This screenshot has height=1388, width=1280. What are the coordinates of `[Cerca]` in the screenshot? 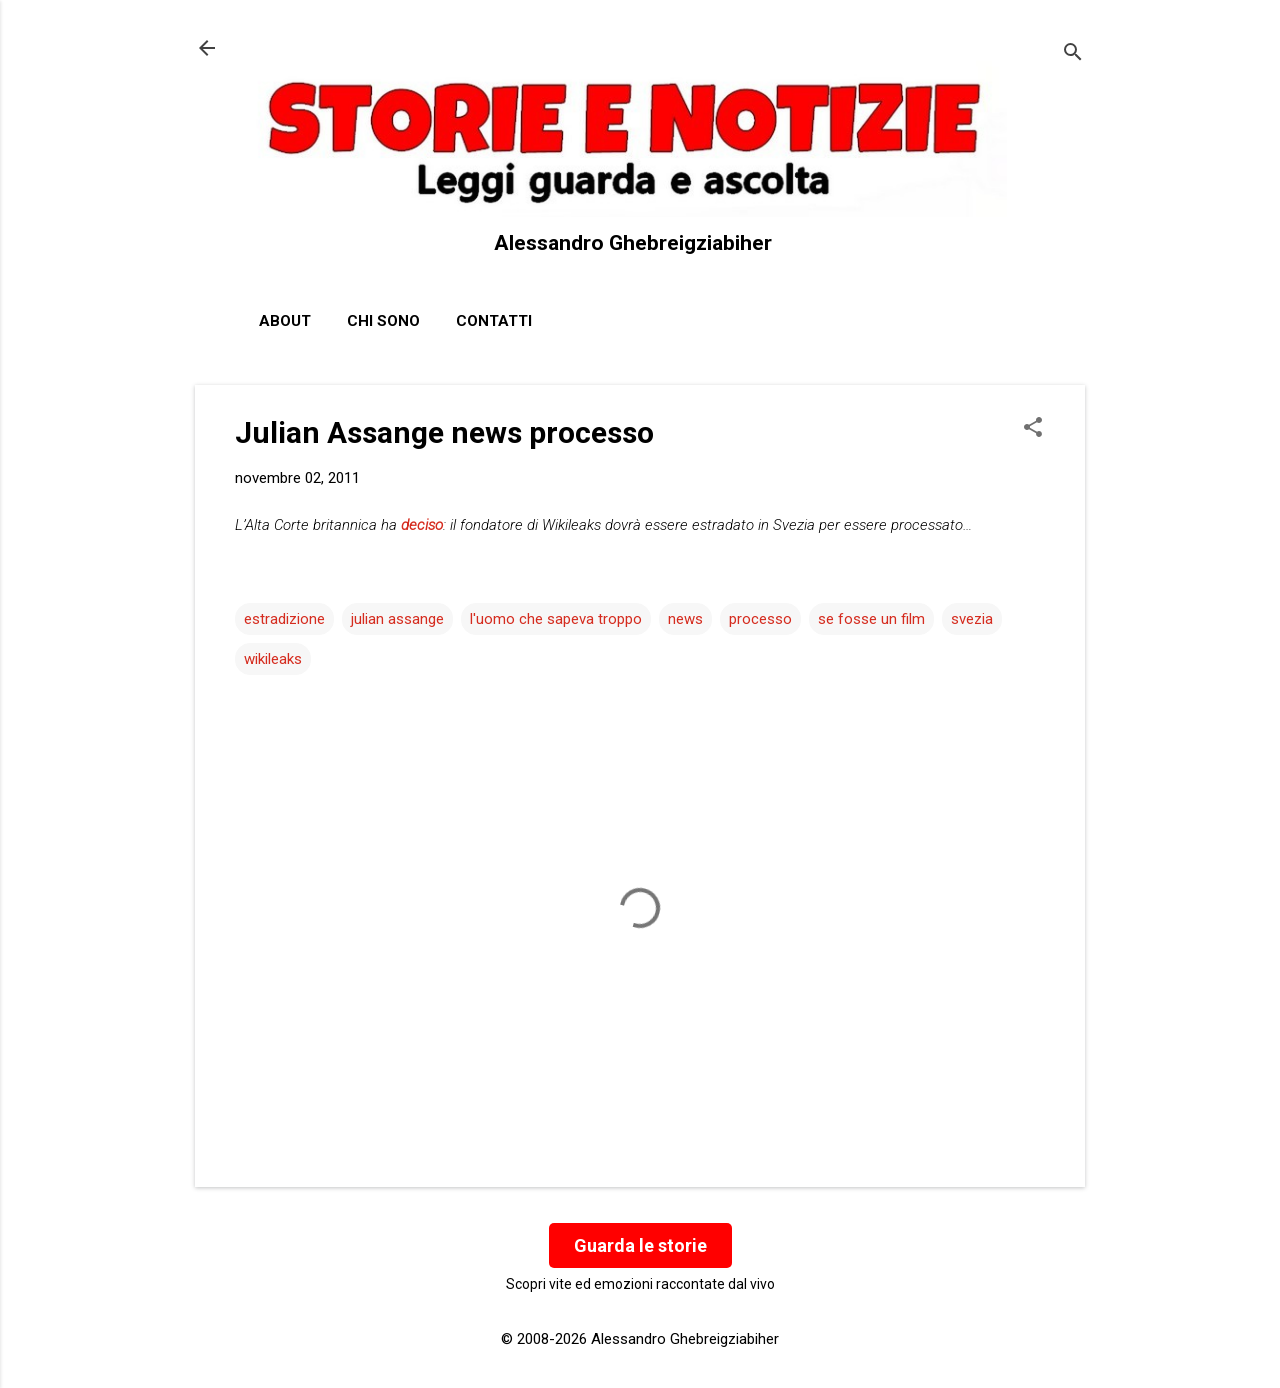 It's located at (1073, 54).